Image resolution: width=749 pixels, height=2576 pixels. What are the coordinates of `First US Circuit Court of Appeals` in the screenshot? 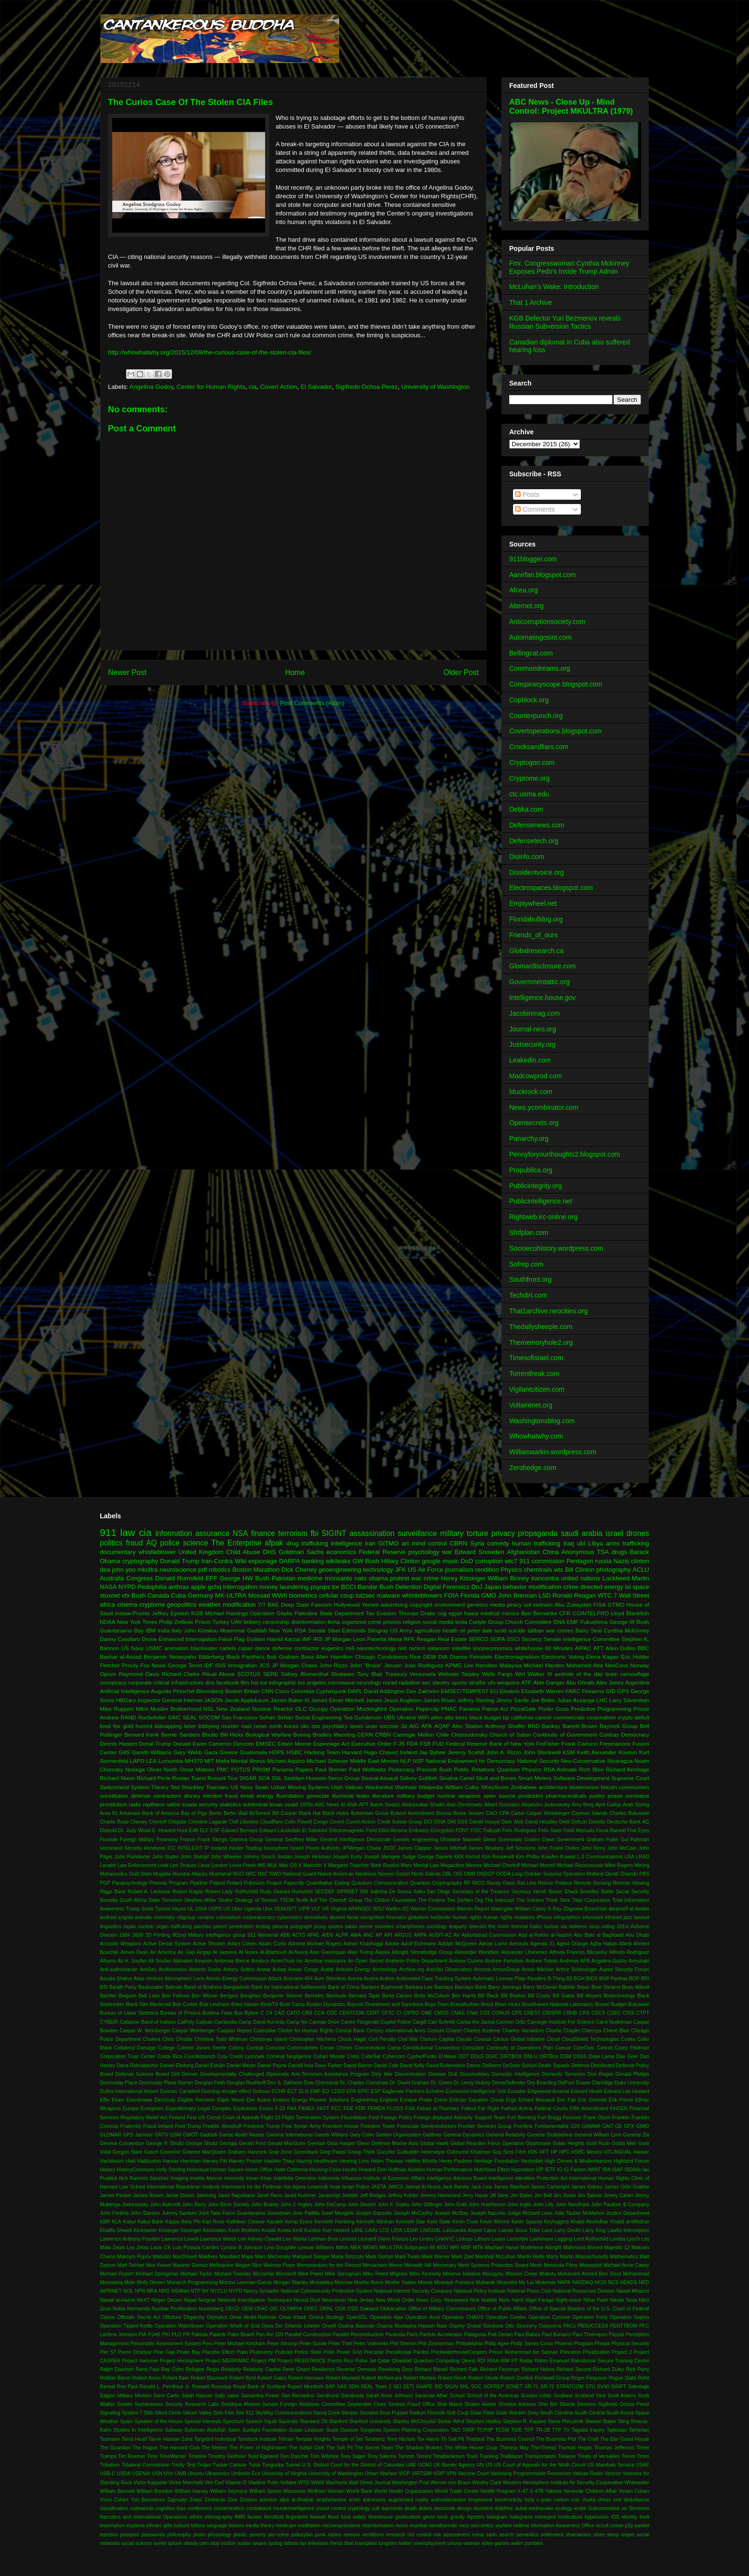 It's located at (223, 2117).